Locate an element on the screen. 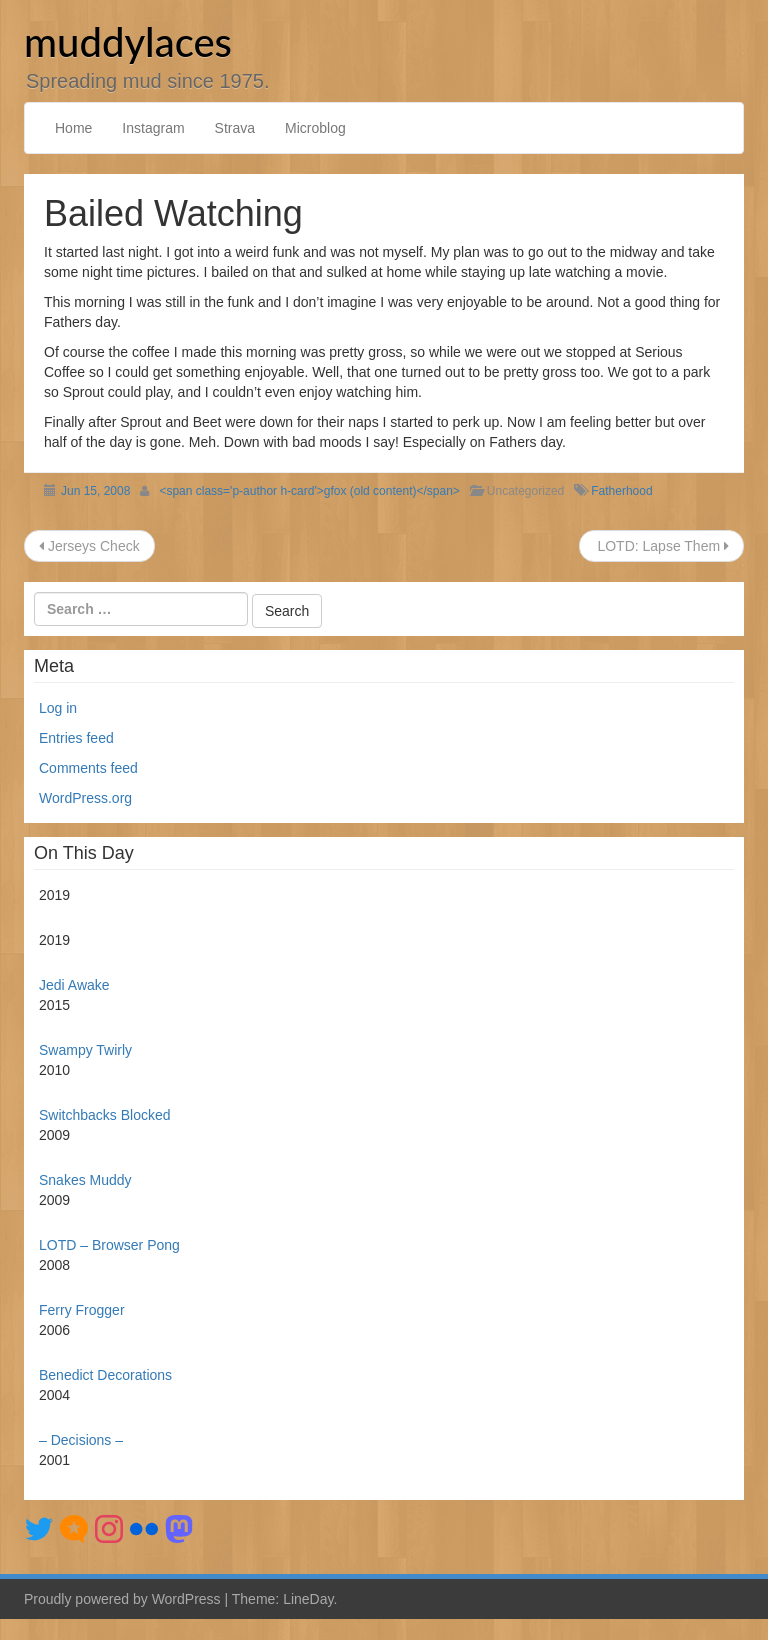 Image resolution: width=768 pixels, height=1640 pixels. Ferry Frogger is located at coordinates (82, 1310).